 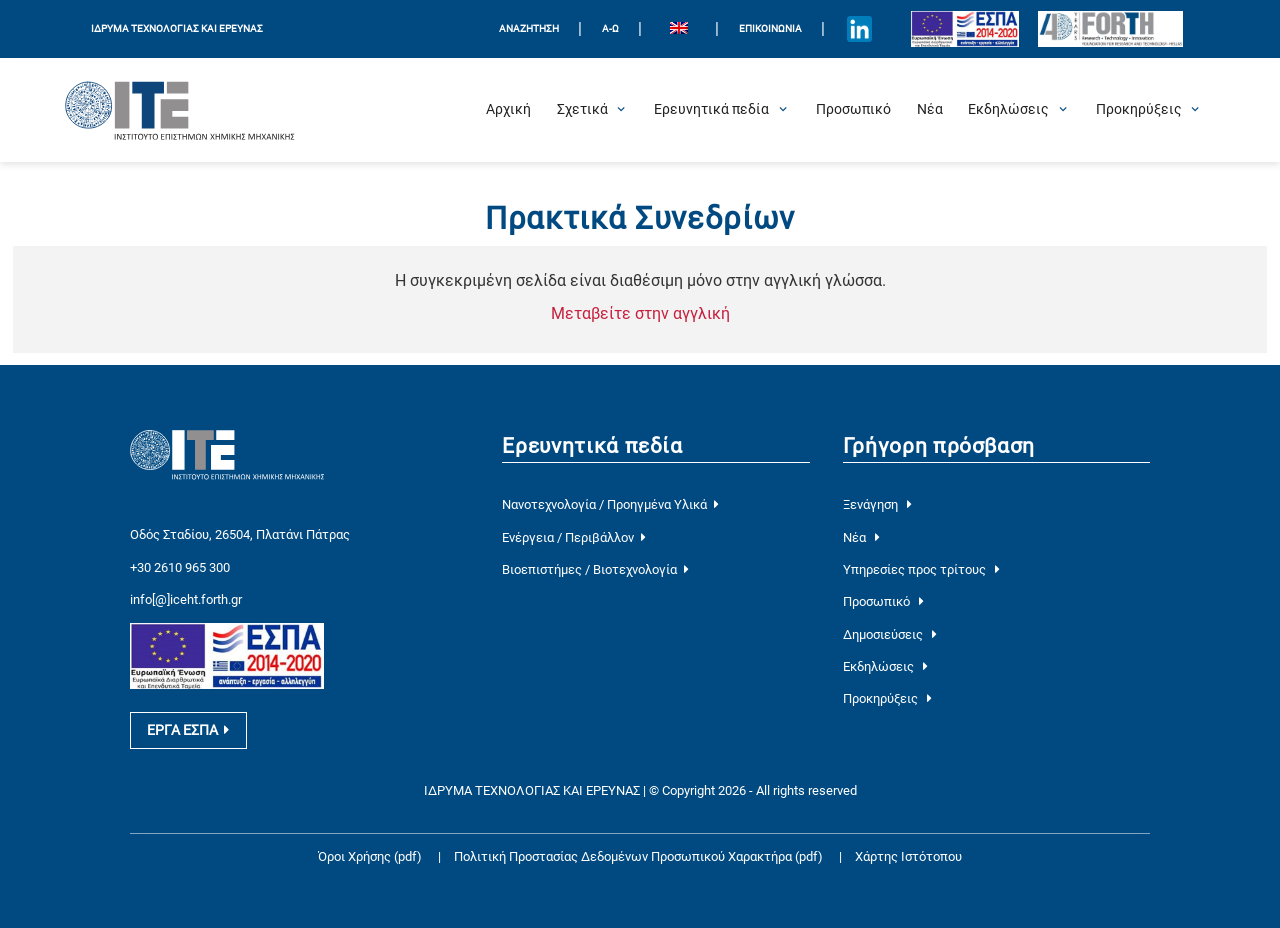 What do you see at coordinates (610, 28) in the screenshot?
I see `Α-Ω` at bounding box center [610, 28].